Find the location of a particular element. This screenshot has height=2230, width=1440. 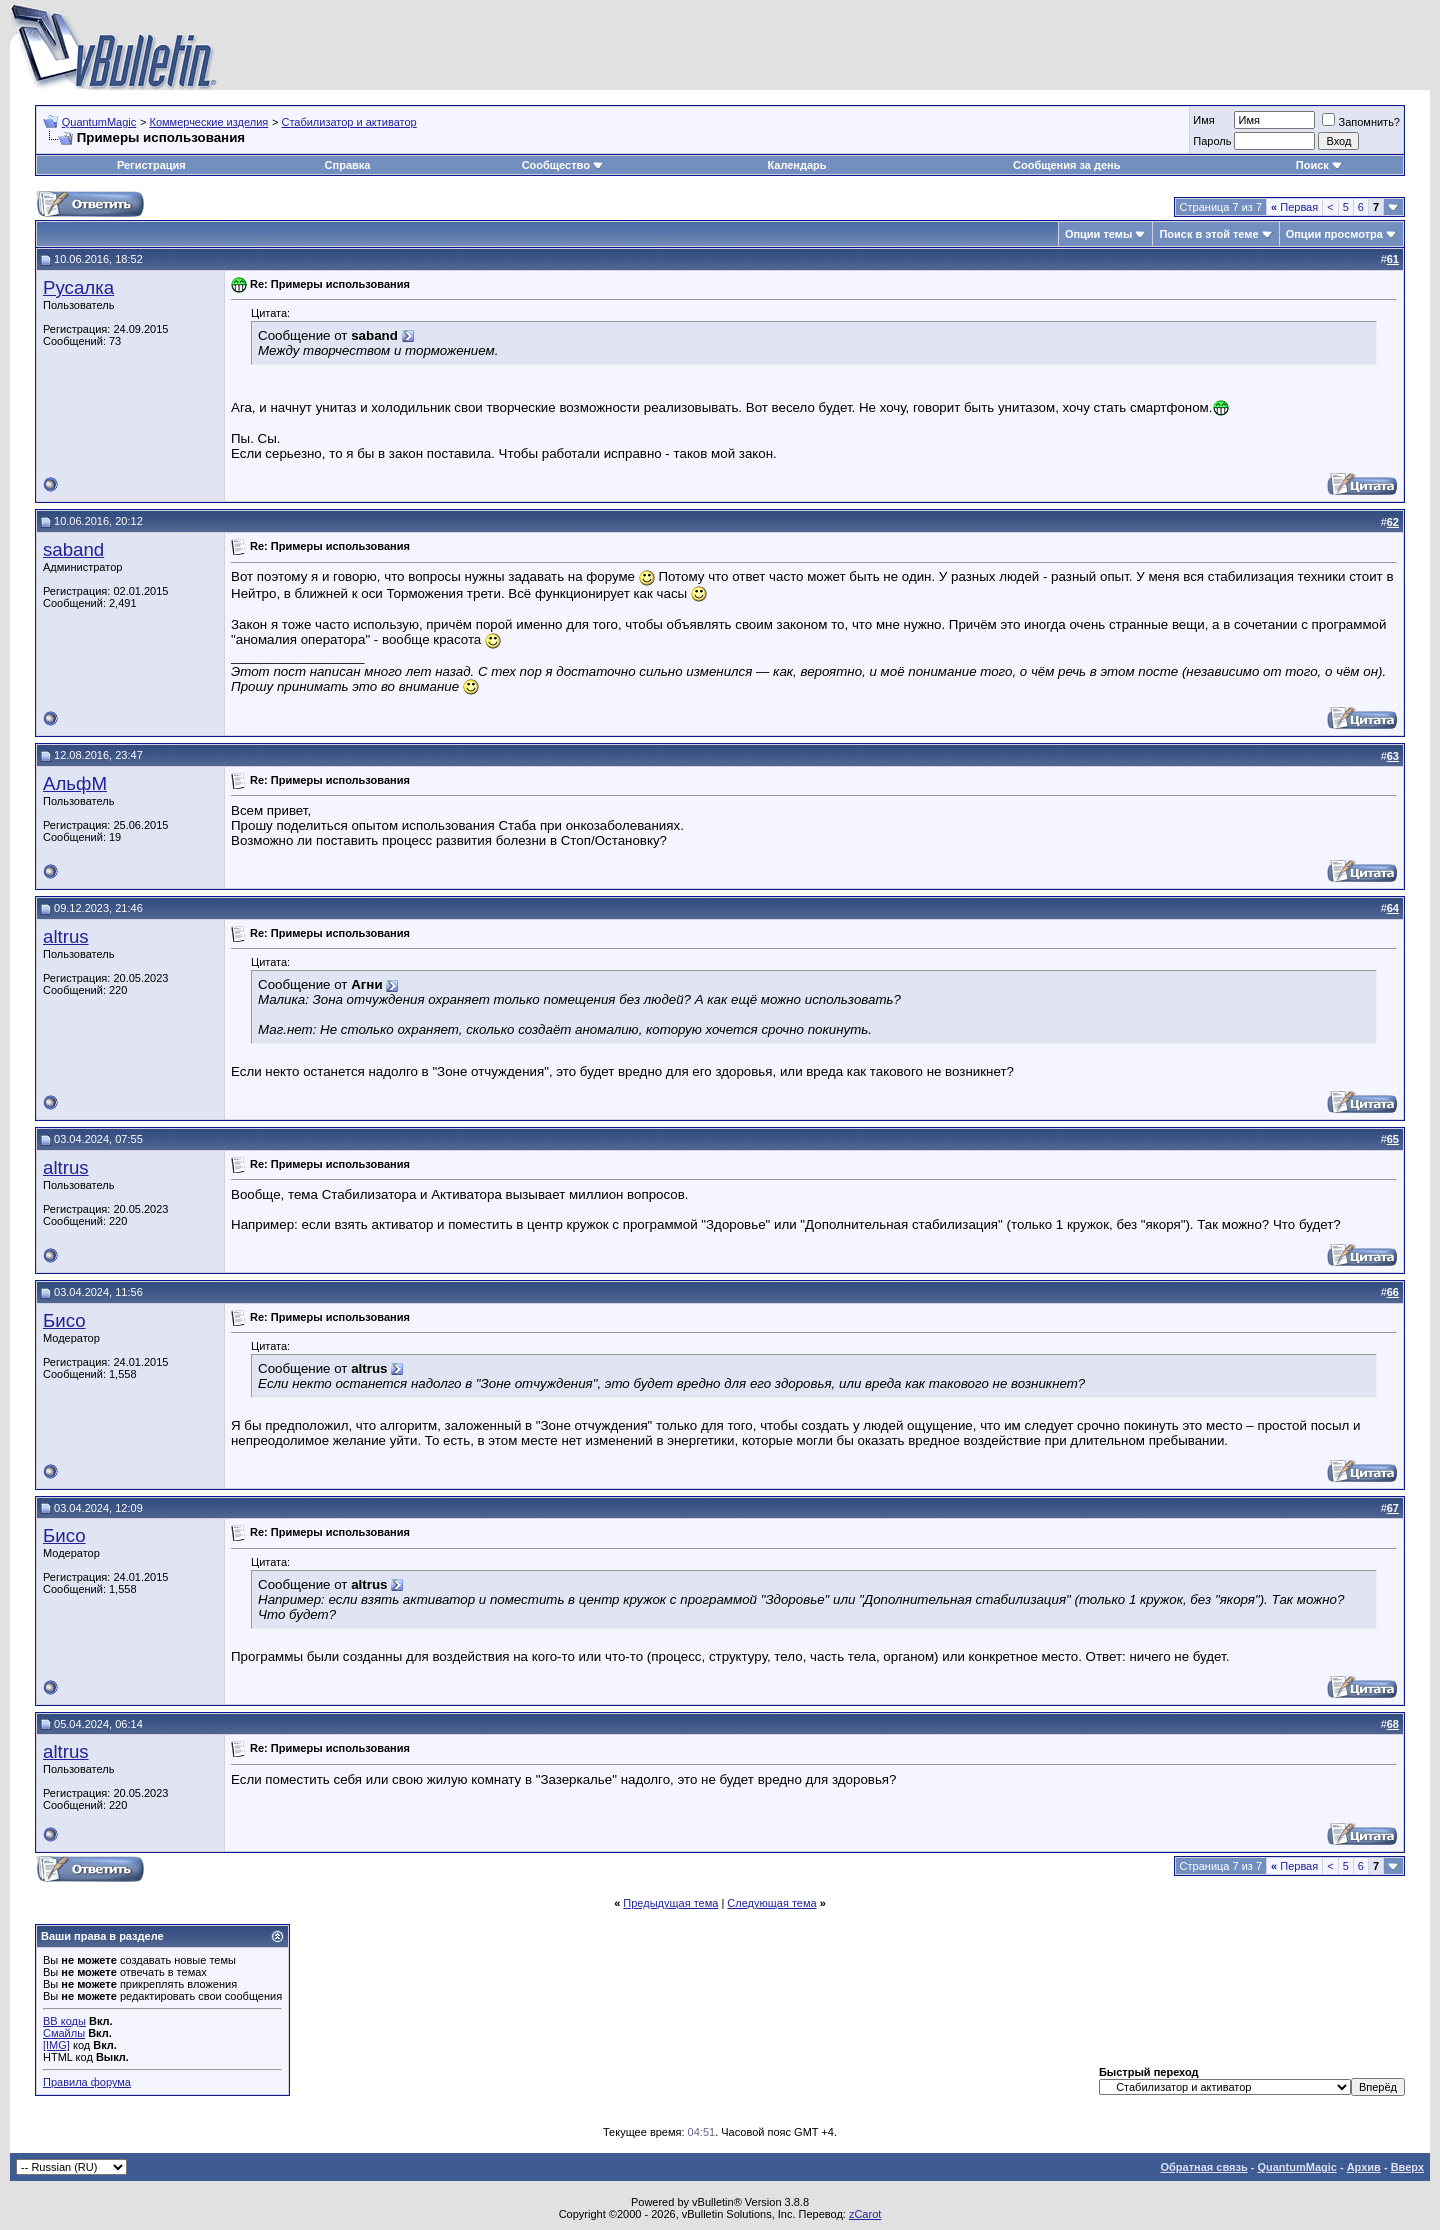

Первая is located at coordinates (1294, 207).